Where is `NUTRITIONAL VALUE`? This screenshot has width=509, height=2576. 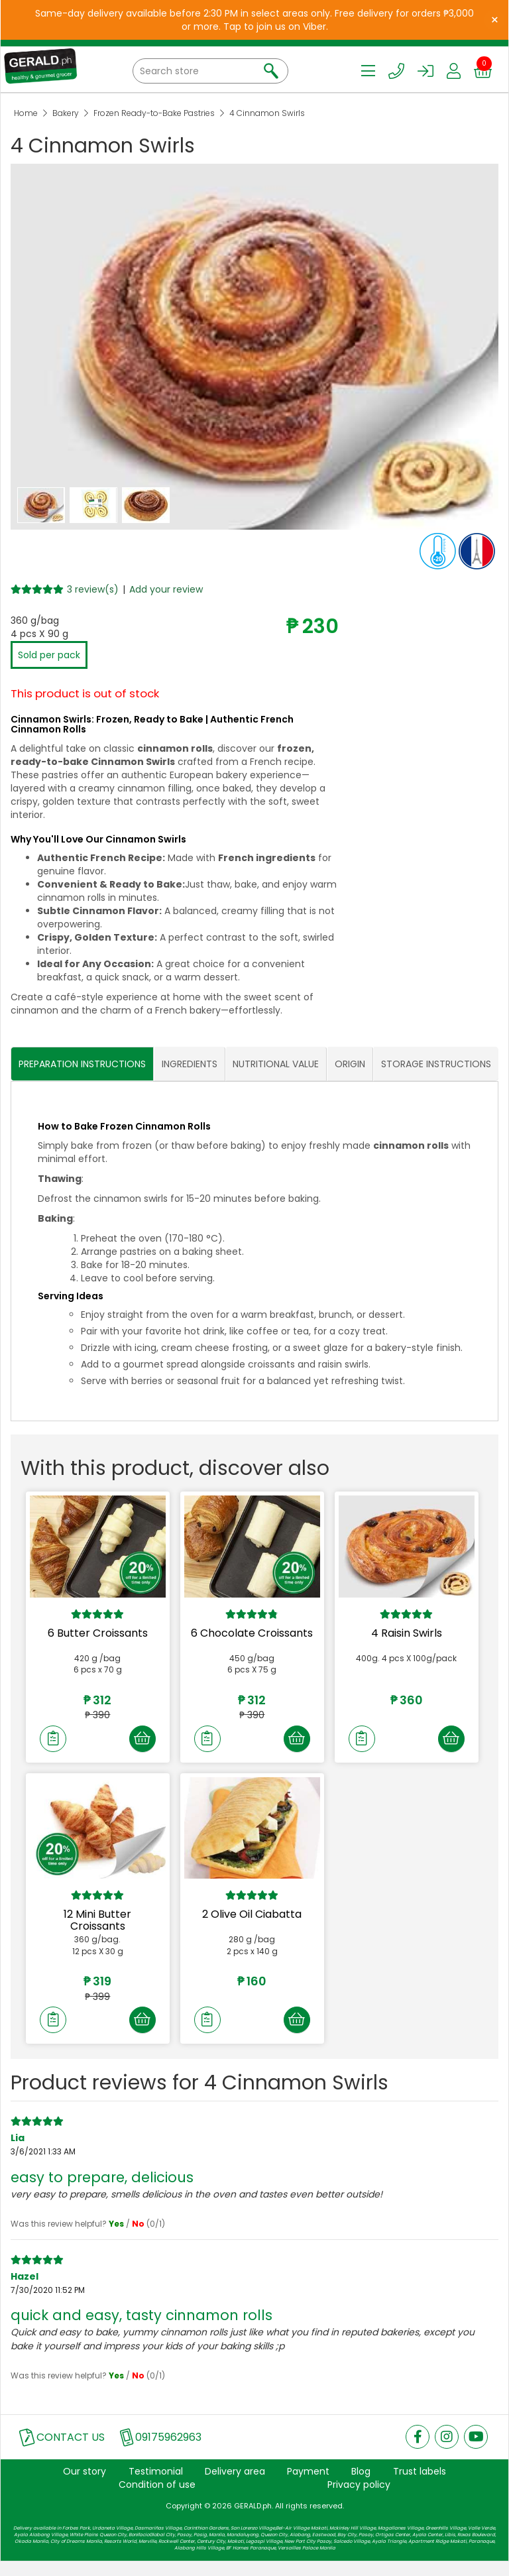 NUTRITIONAL VALUE is located at coordinates (276, 1064).